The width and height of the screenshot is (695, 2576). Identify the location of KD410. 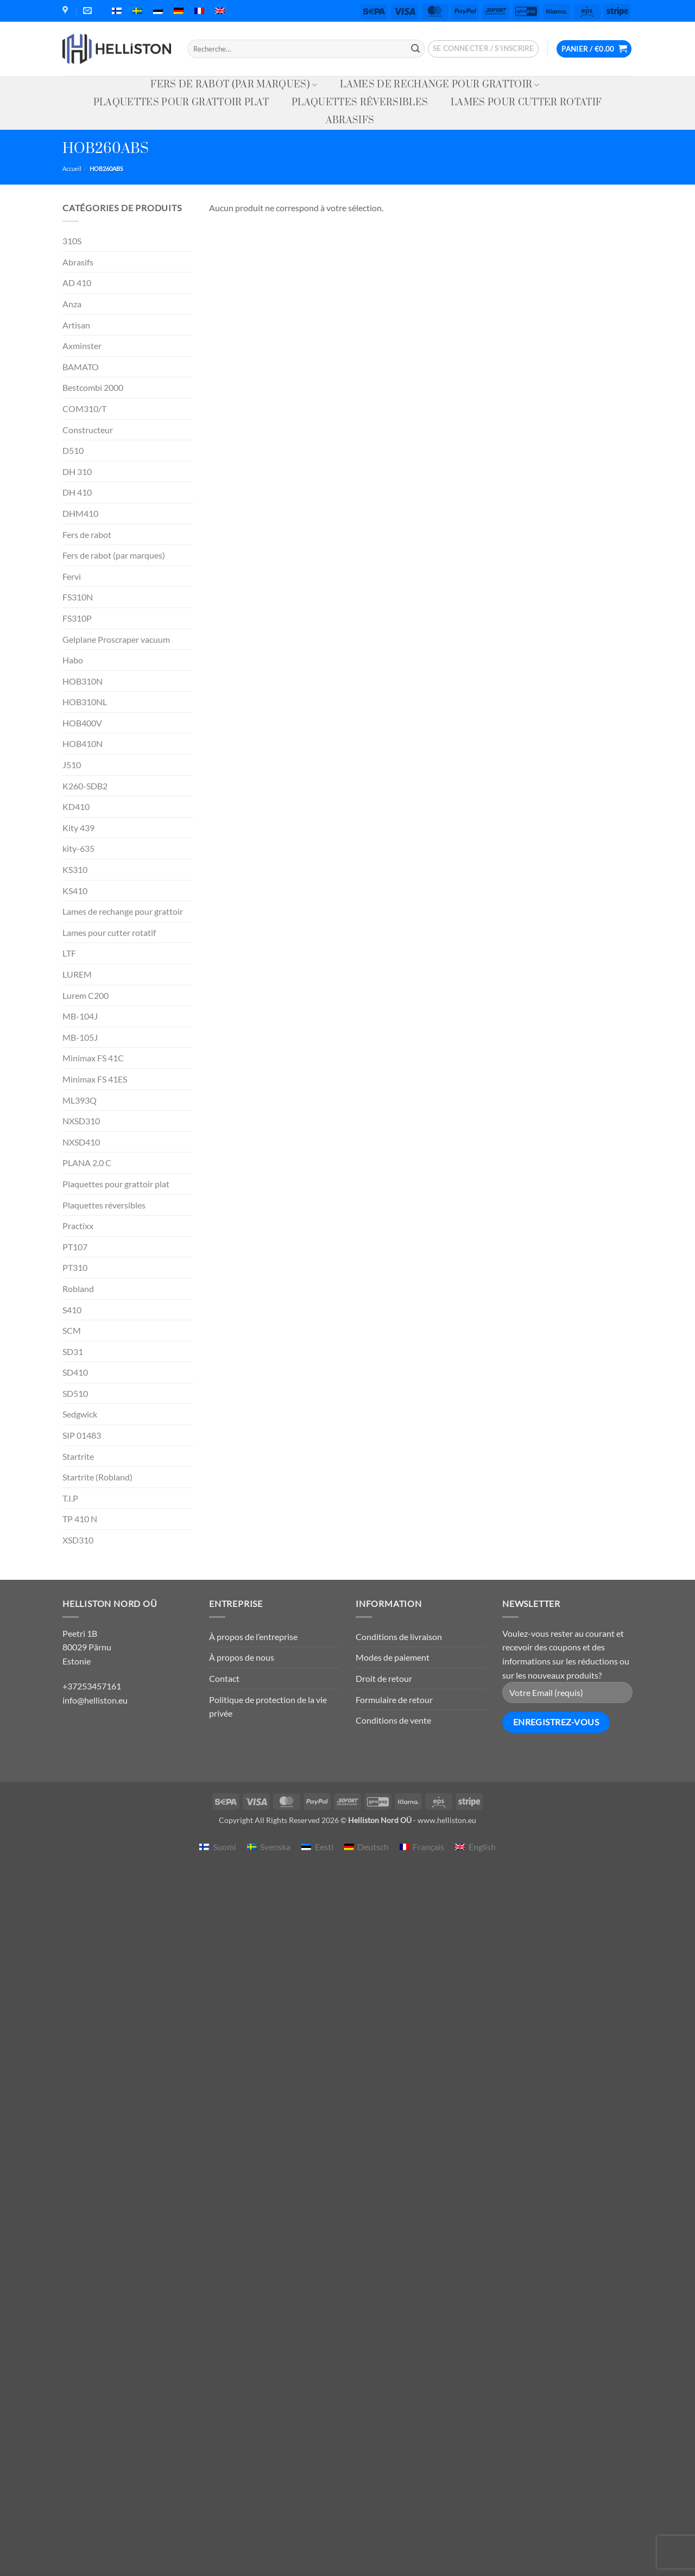
(76, 806).